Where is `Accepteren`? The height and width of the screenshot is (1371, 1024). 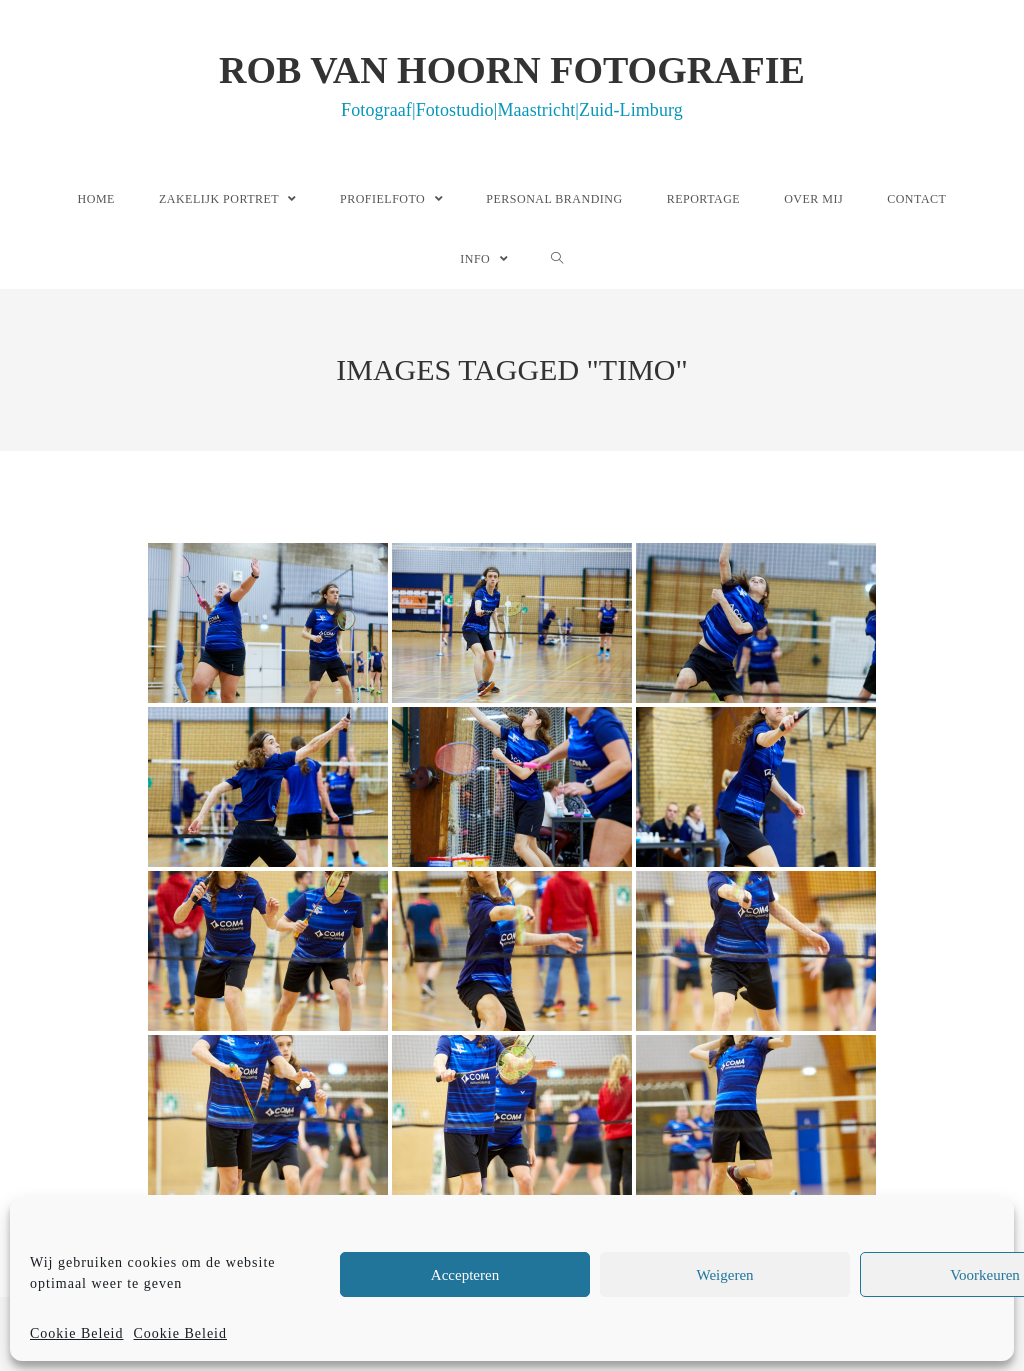
Accepteren is located at coordinates (465, 1275).